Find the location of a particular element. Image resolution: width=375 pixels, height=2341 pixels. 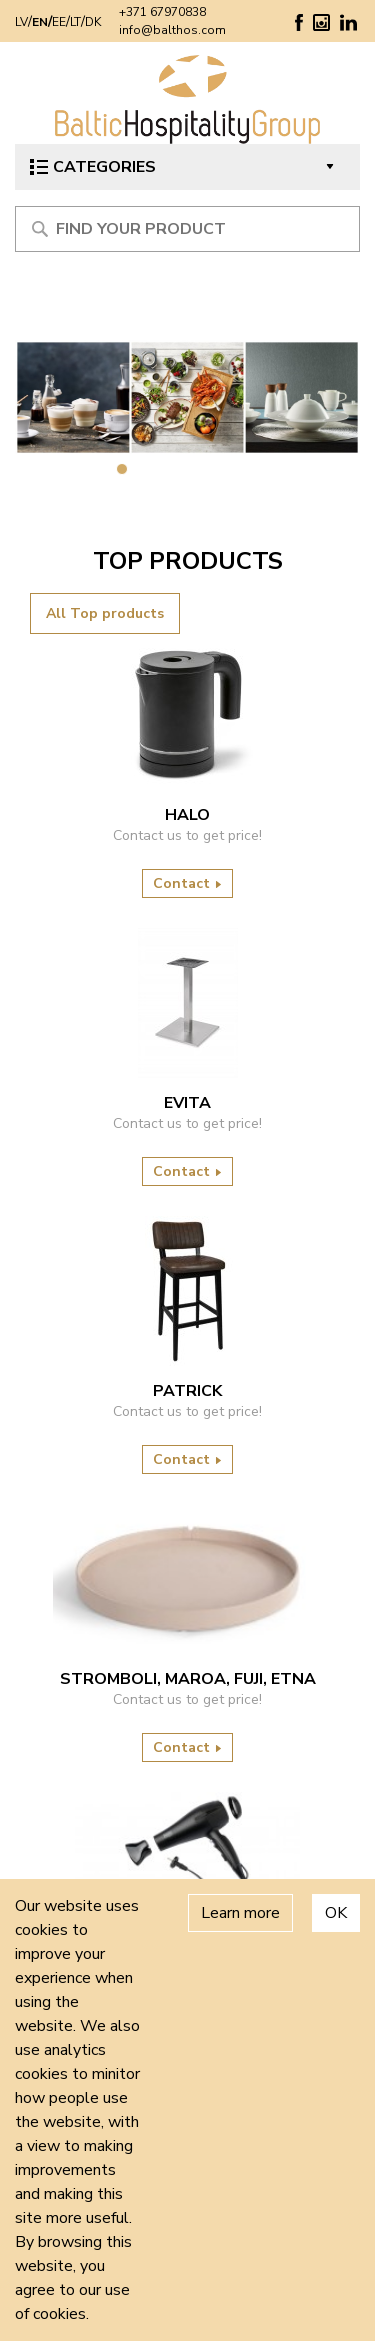

Patrick is located at coordinates (187, 1391).